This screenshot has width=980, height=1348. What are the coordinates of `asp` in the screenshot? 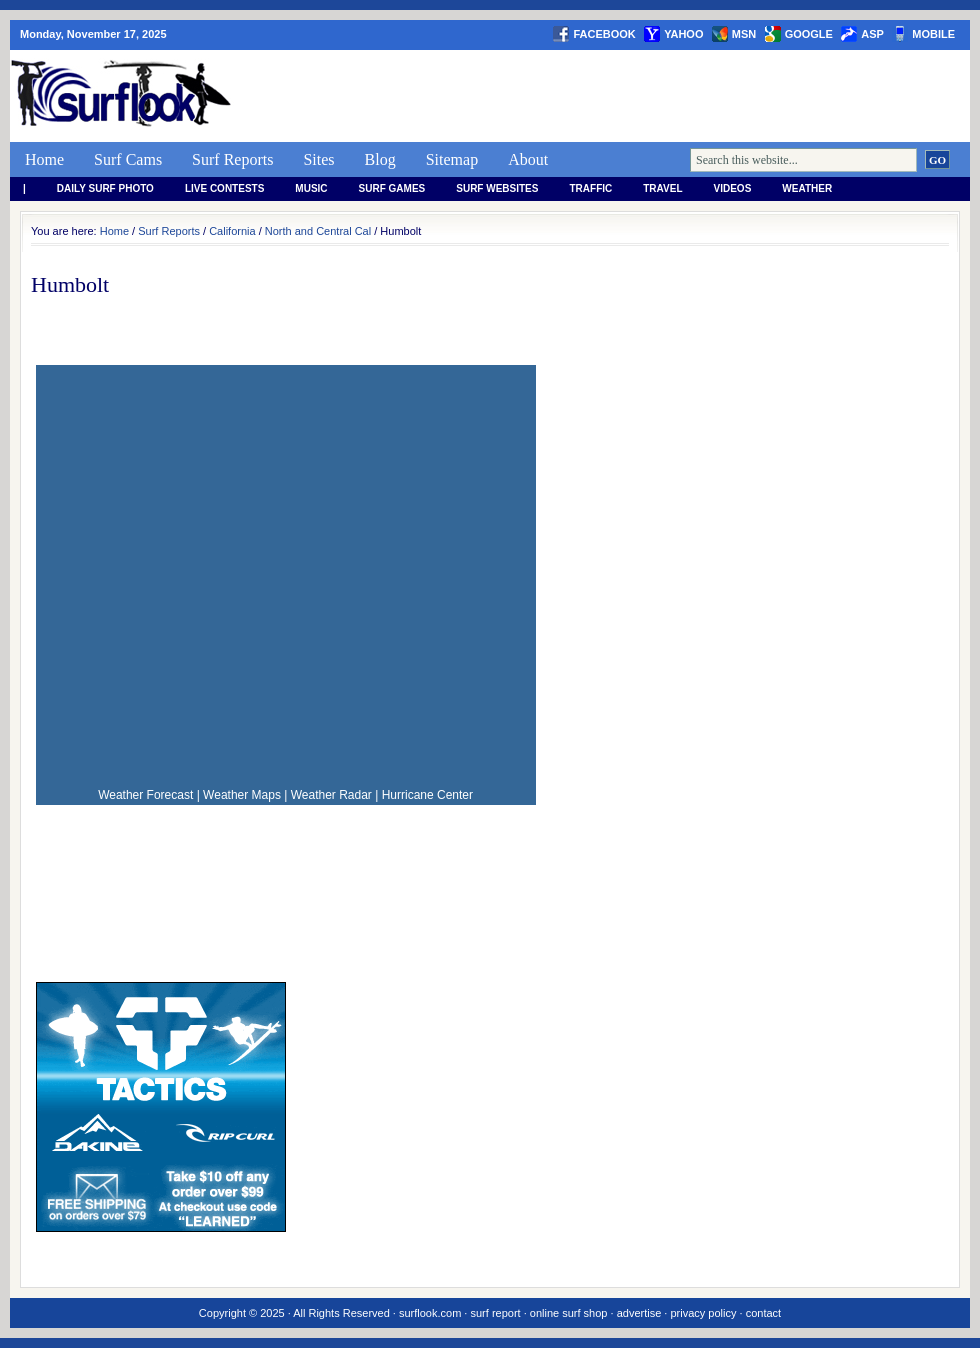 It's located at (872, 34).